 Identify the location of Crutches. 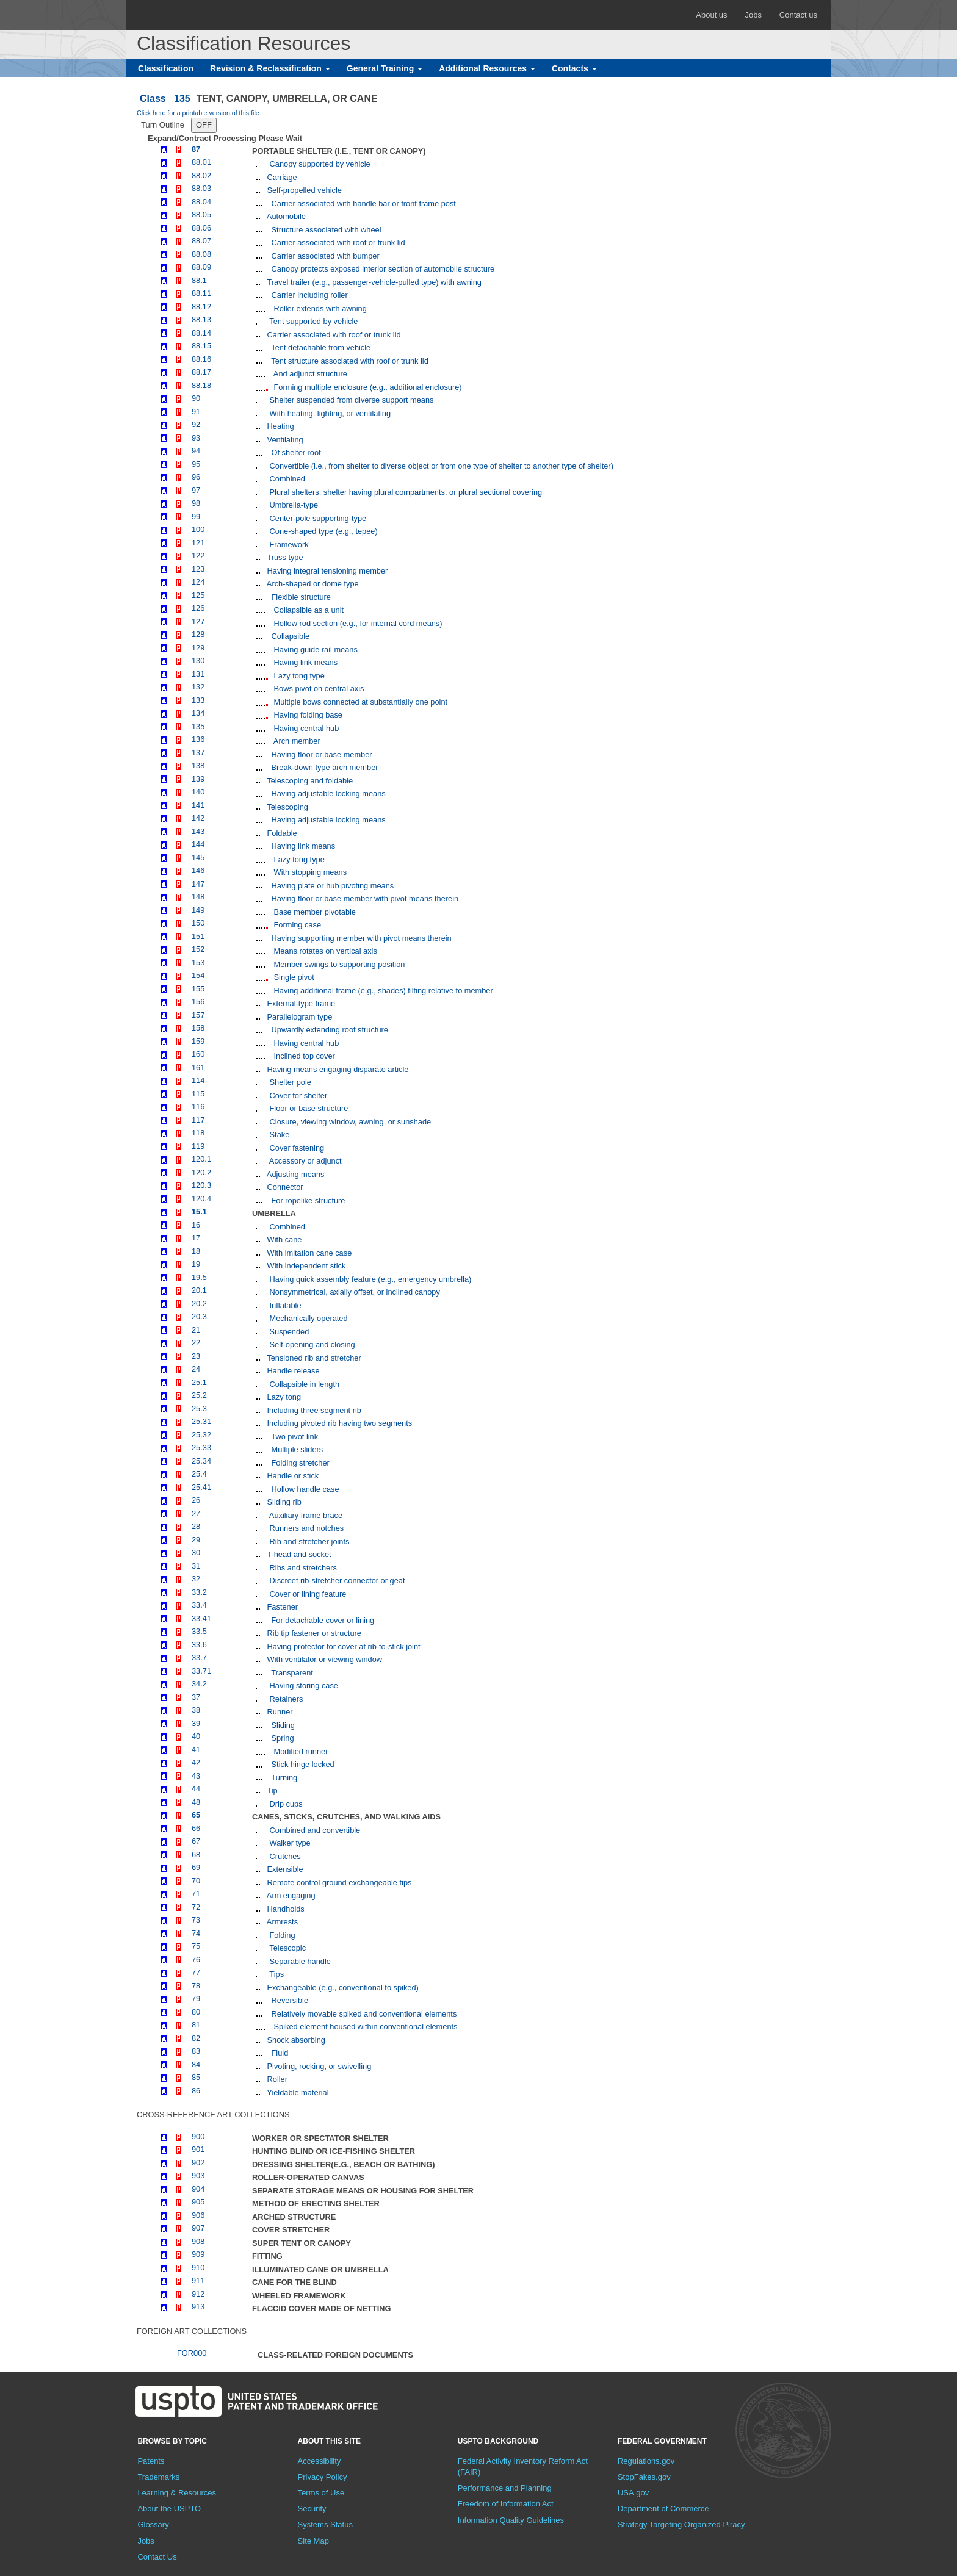
(284, 1856).